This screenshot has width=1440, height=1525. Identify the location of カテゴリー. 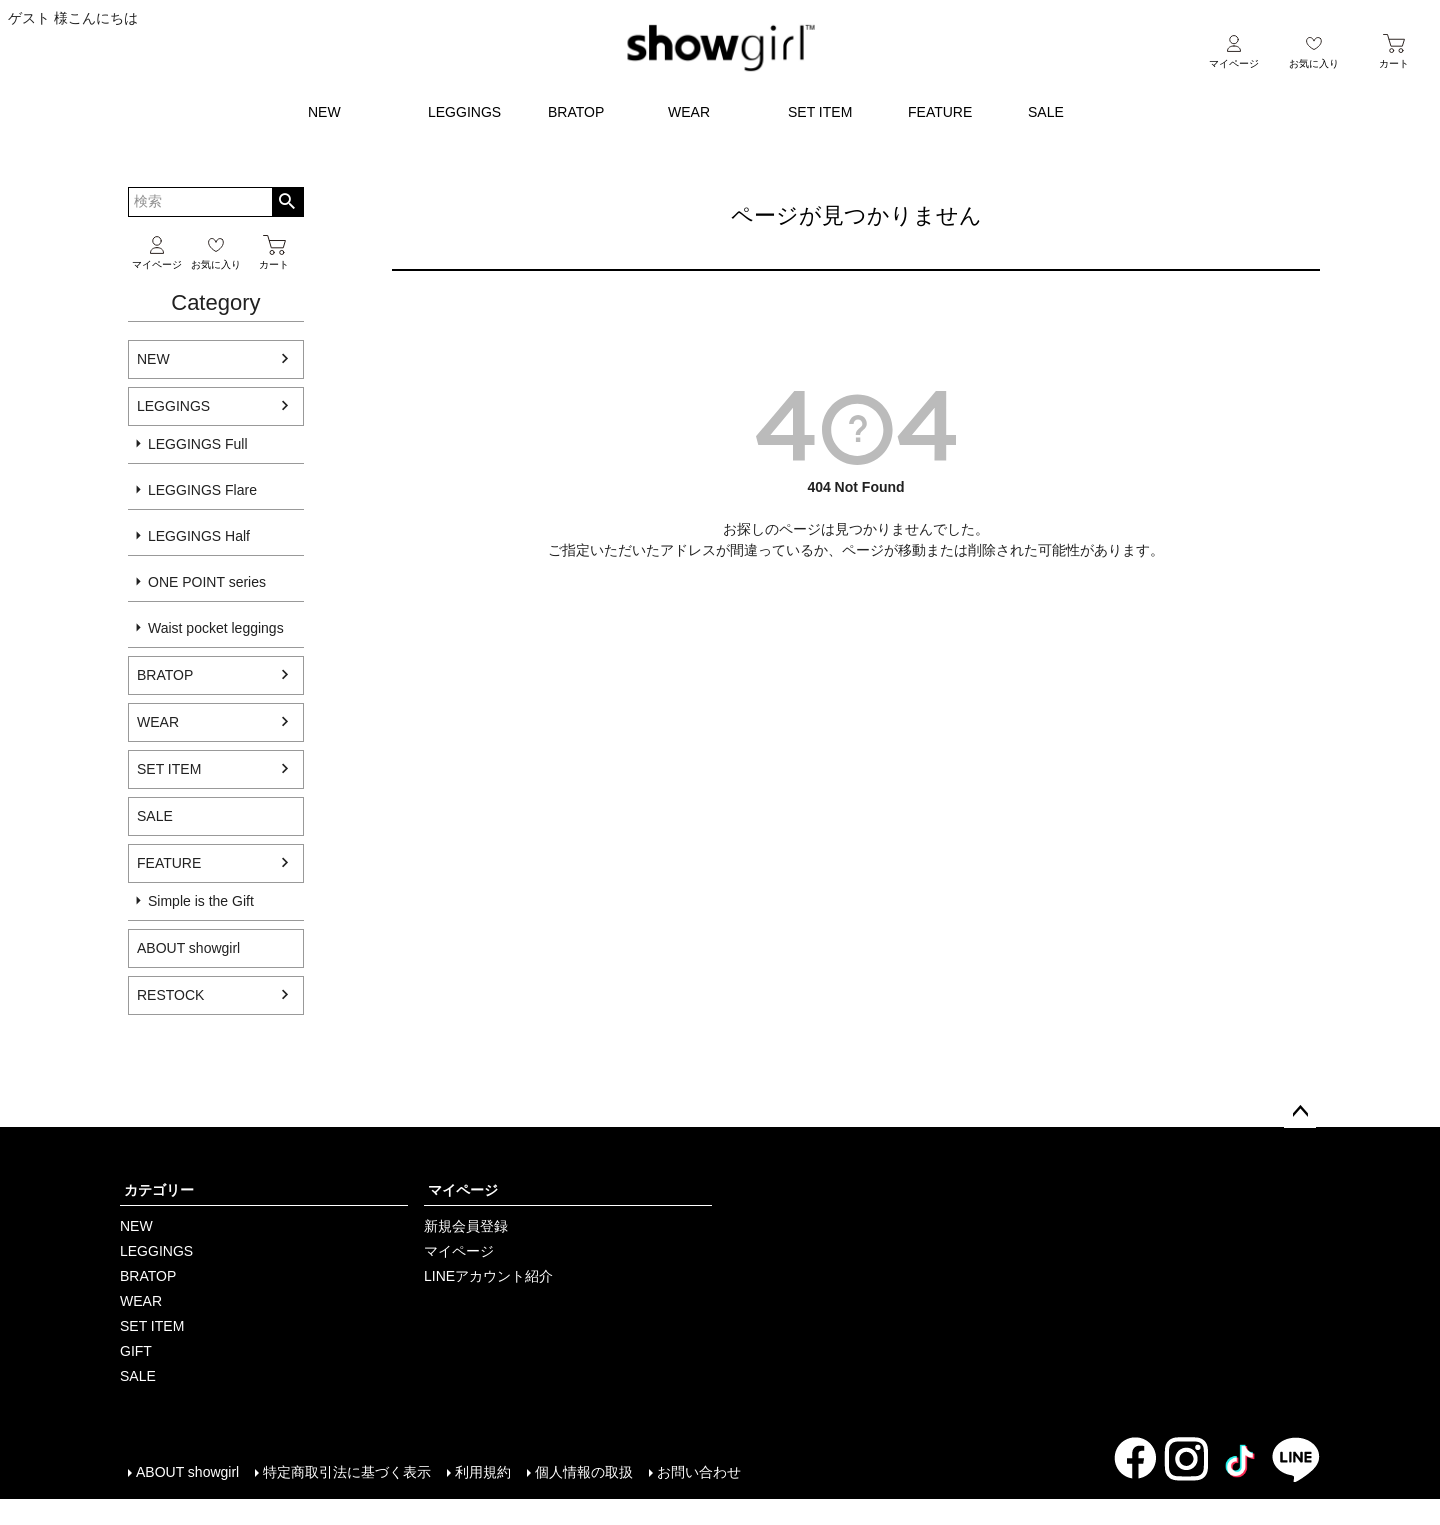
(159, 1190).